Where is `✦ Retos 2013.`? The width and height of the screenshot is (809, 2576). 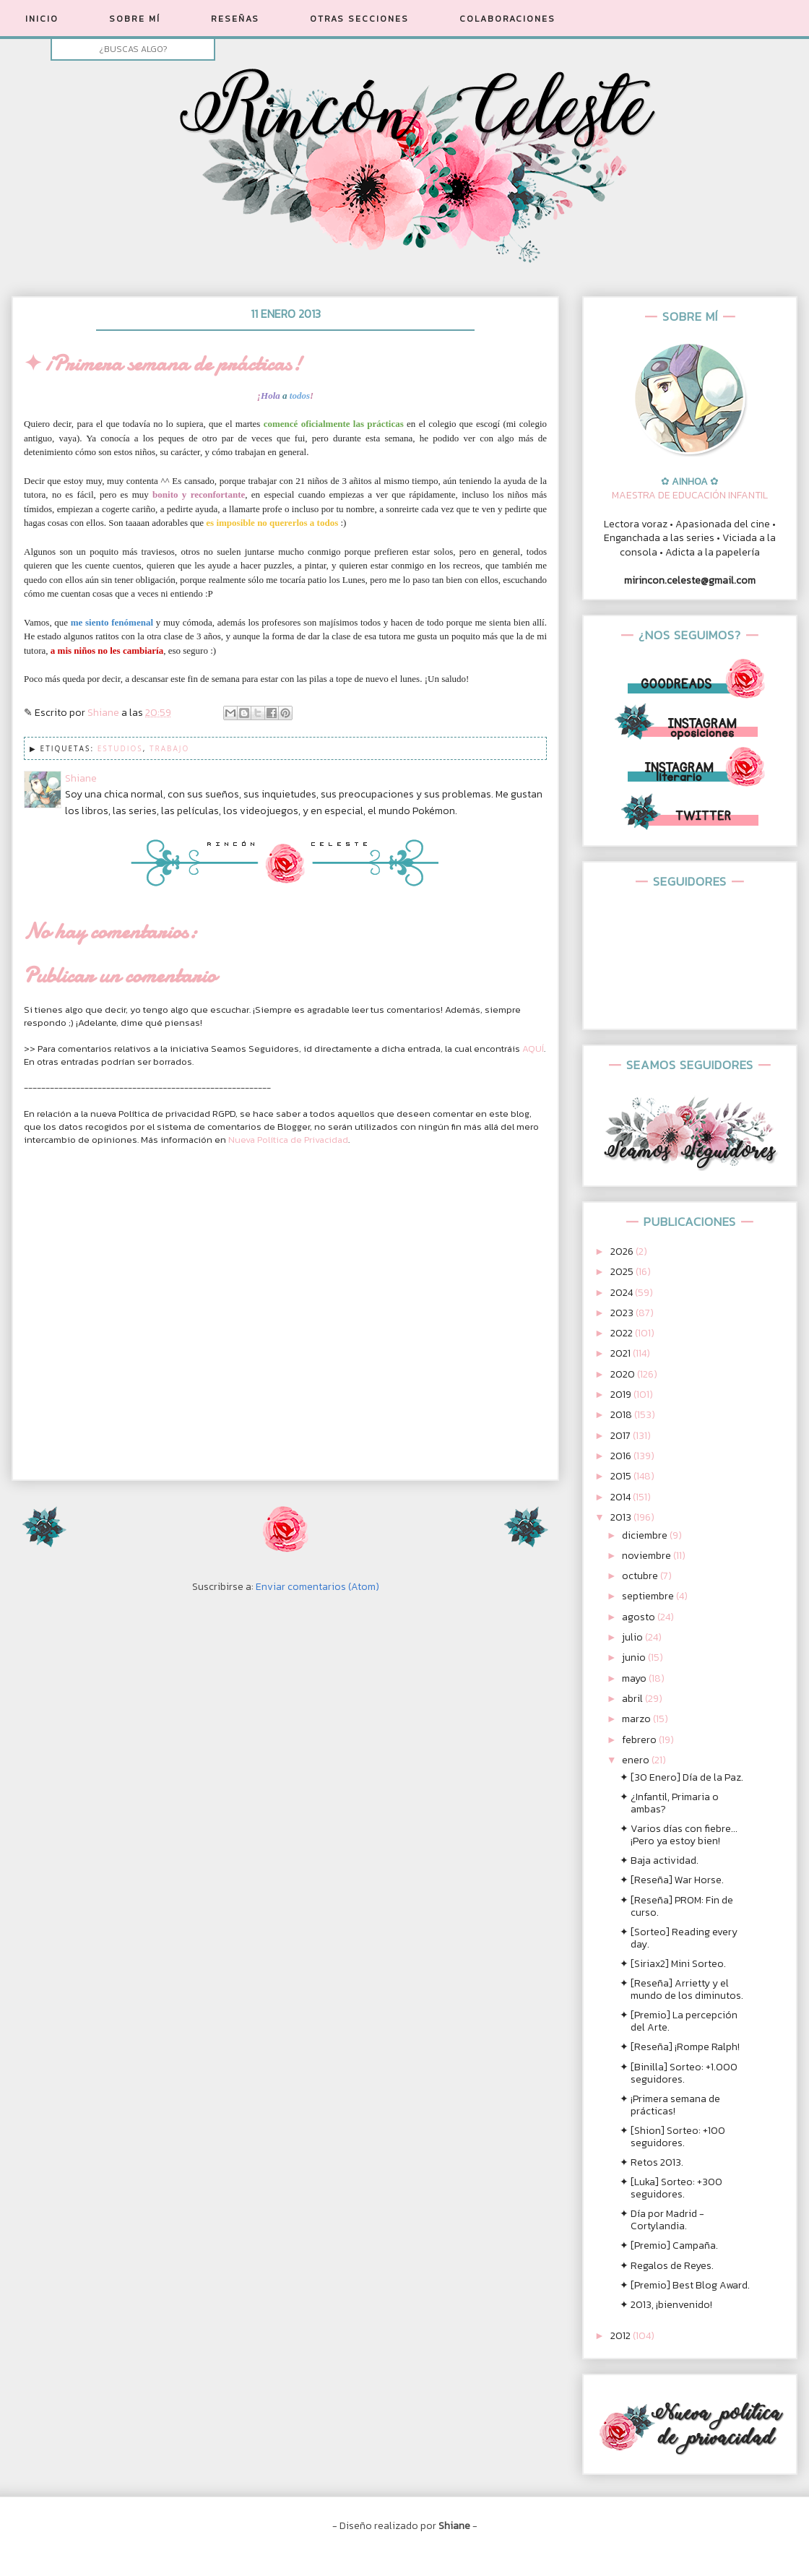
✦ Retos 2013. is located at coordinates (651, 2162).